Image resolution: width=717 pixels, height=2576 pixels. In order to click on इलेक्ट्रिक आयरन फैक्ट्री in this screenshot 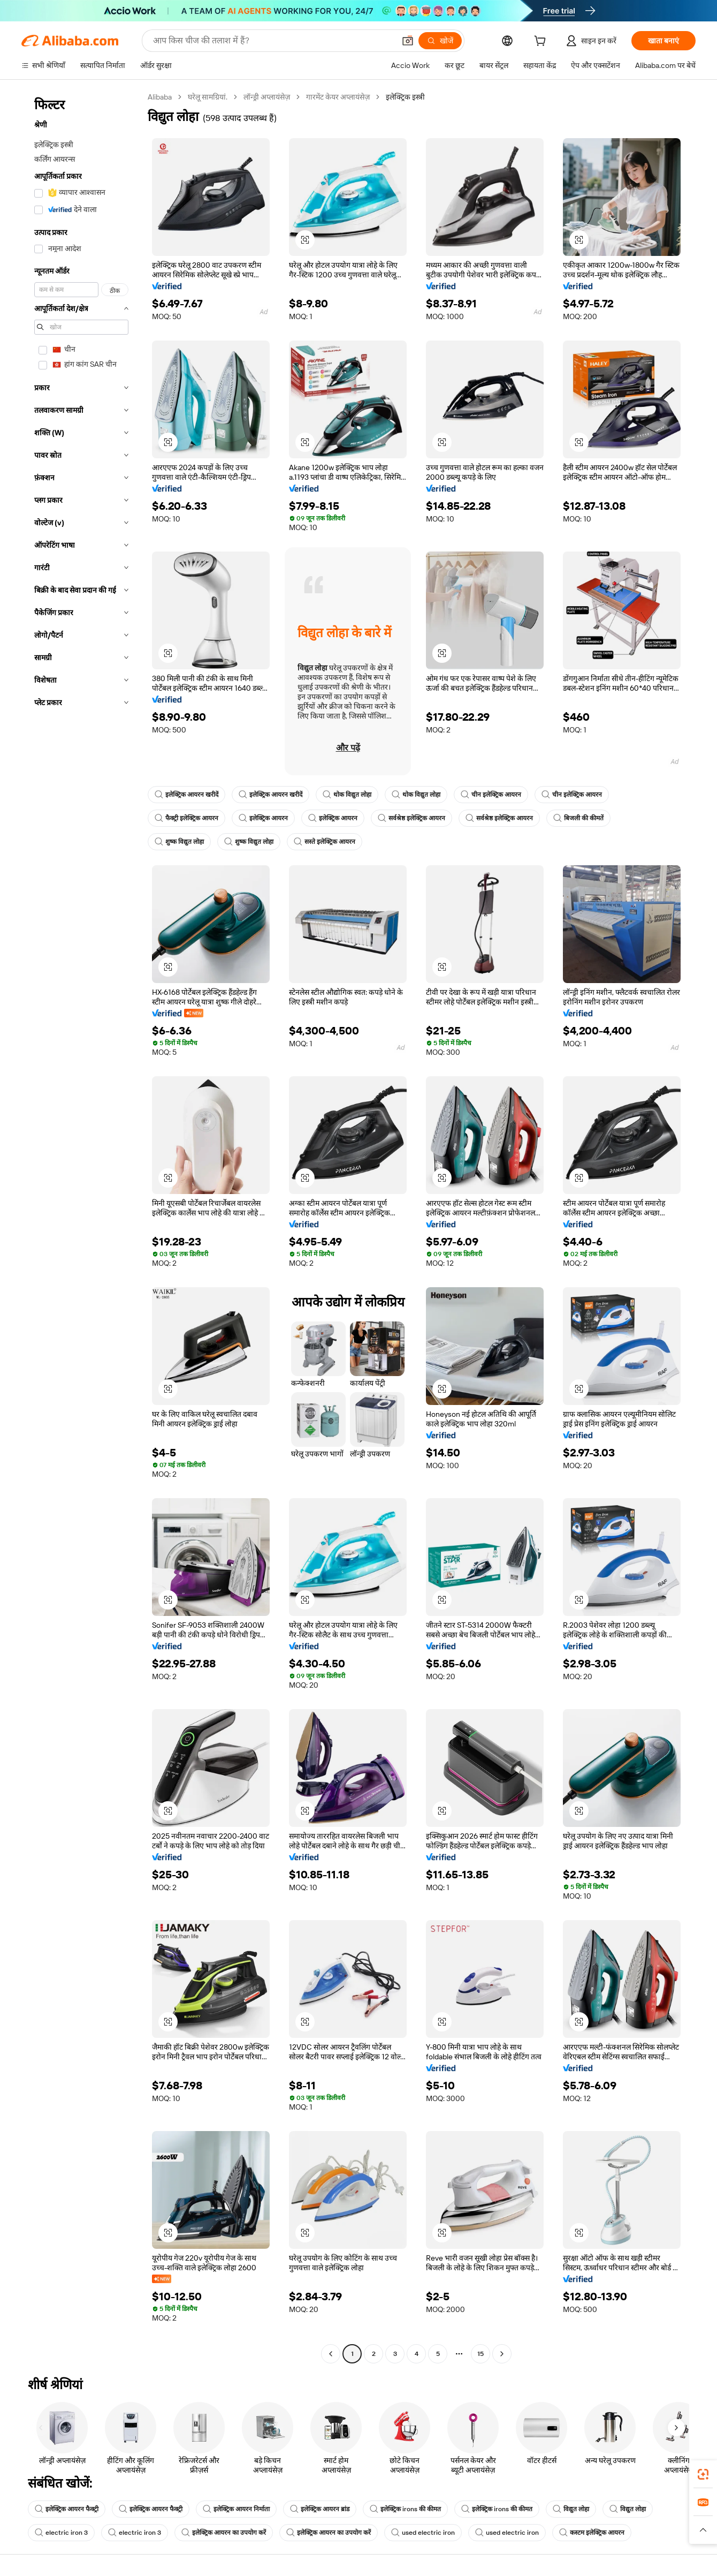, I will do `click(66, 2509)`.